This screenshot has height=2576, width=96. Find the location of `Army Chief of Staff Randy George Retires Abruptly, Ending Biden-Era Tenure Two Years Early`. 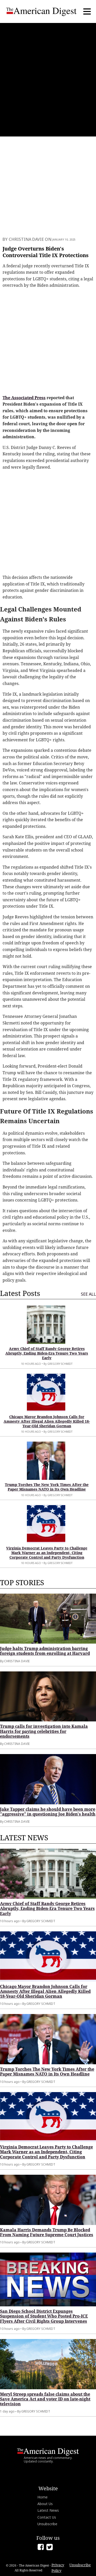

Army Chief of Staff Randy George Retires Abruptly, Ending Biden-Era Tenure Two Years Early is located at coordinates (47, 1908).